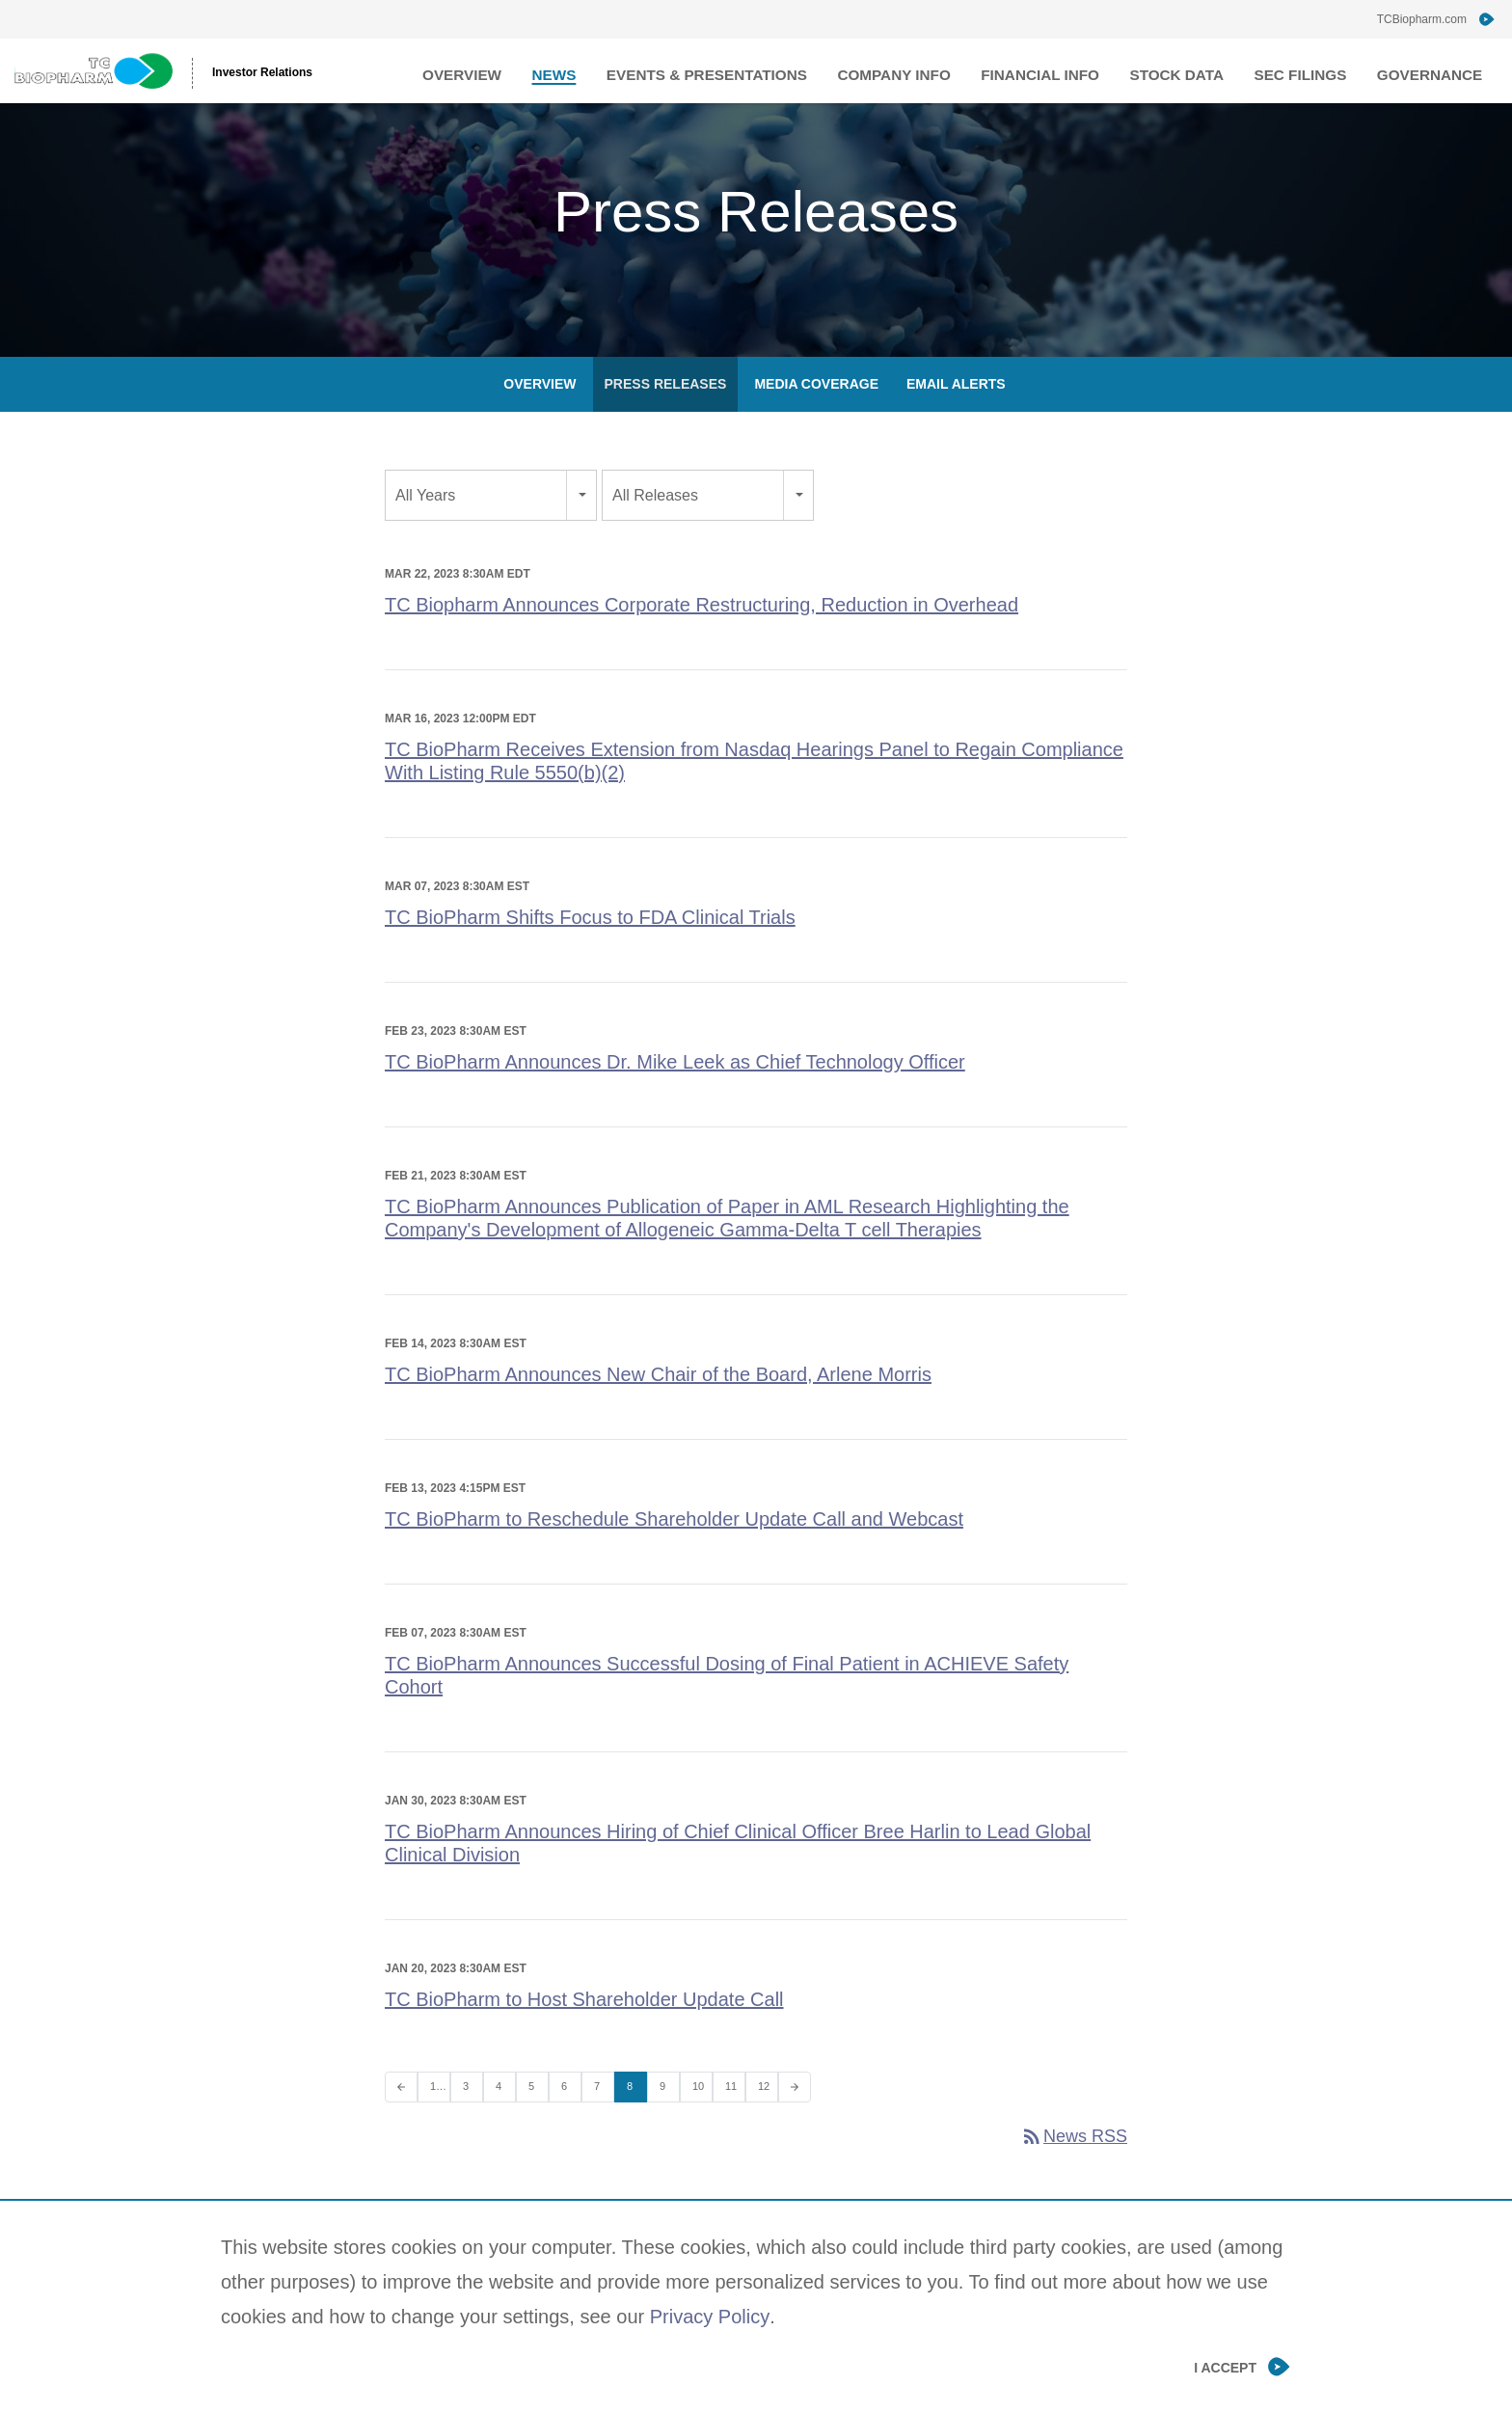  Describe the element at coordinates (698, 2122) in the screenshot. I see `10` at that location.